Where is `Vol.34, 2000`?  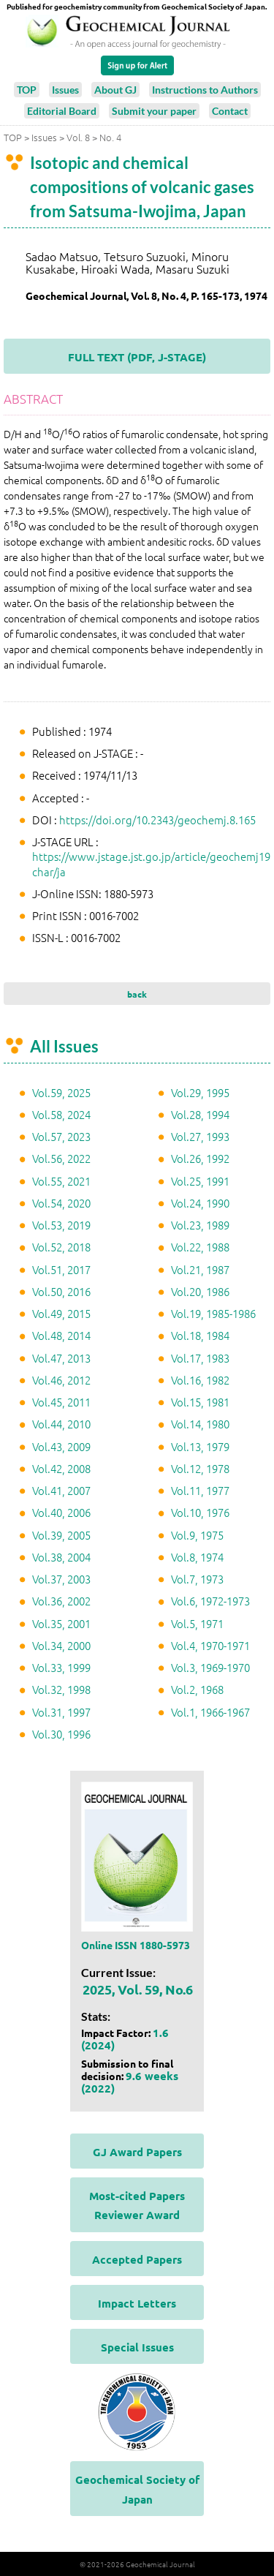
Vol.34, 2000 is located at coordinates (61, 1645).